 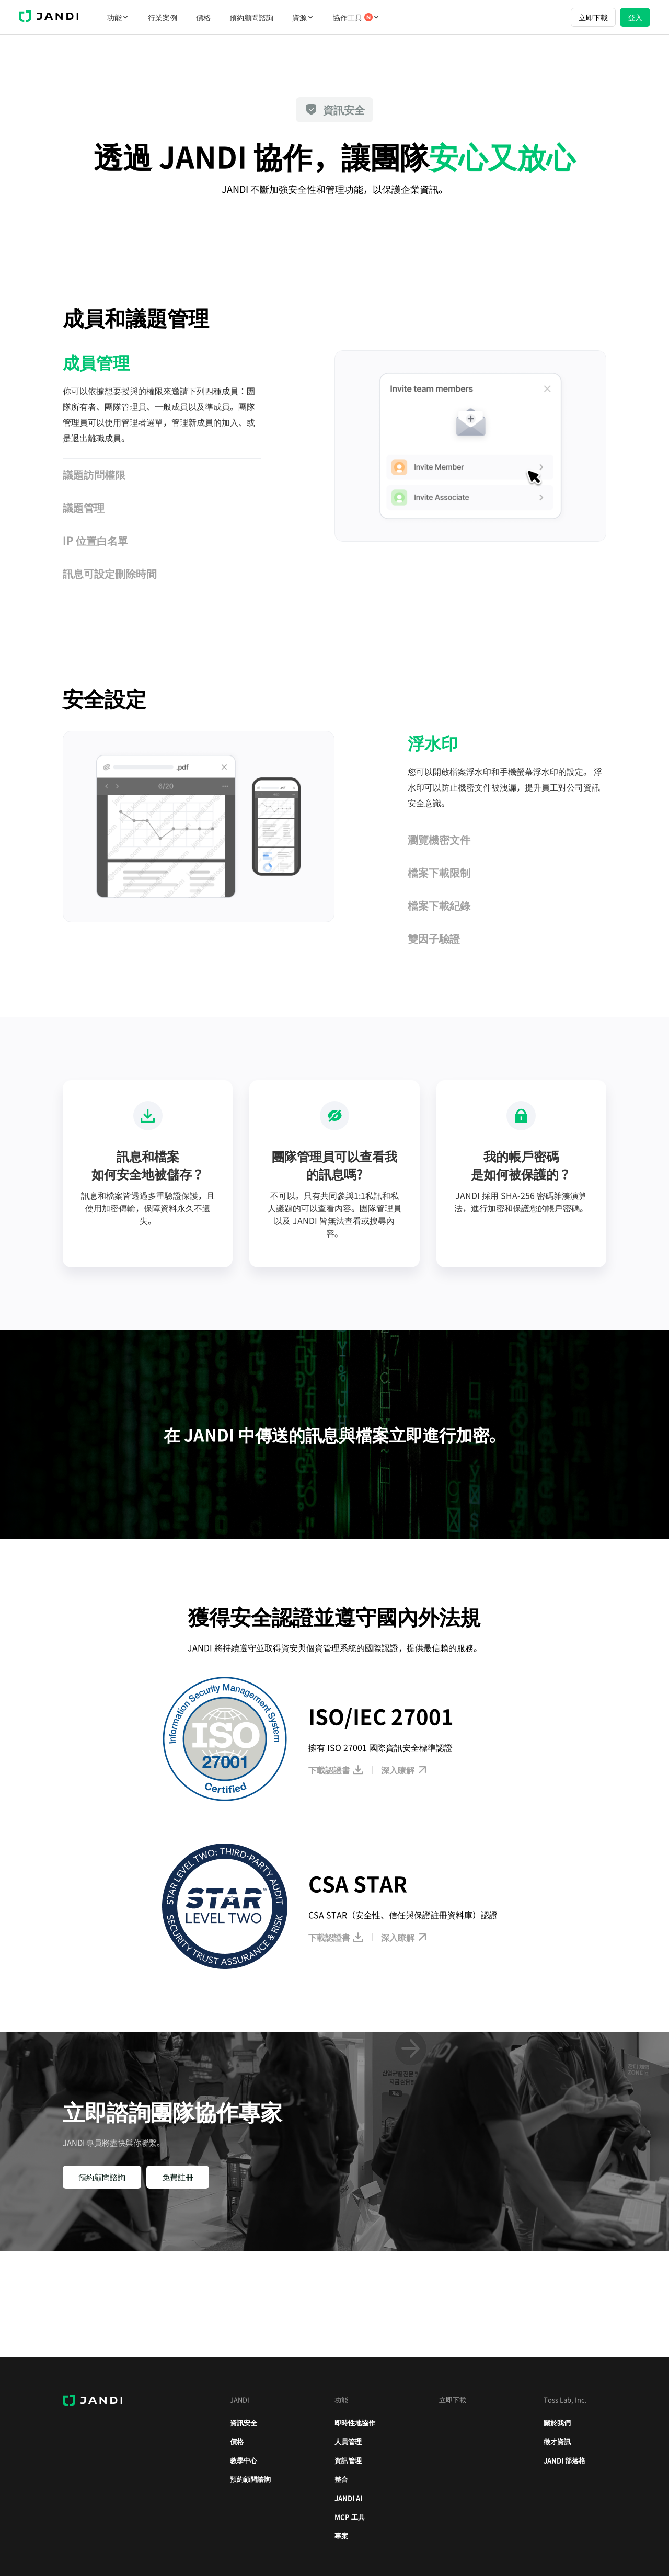 I want to click on 免費註冊, so click(x=177, y=2177).